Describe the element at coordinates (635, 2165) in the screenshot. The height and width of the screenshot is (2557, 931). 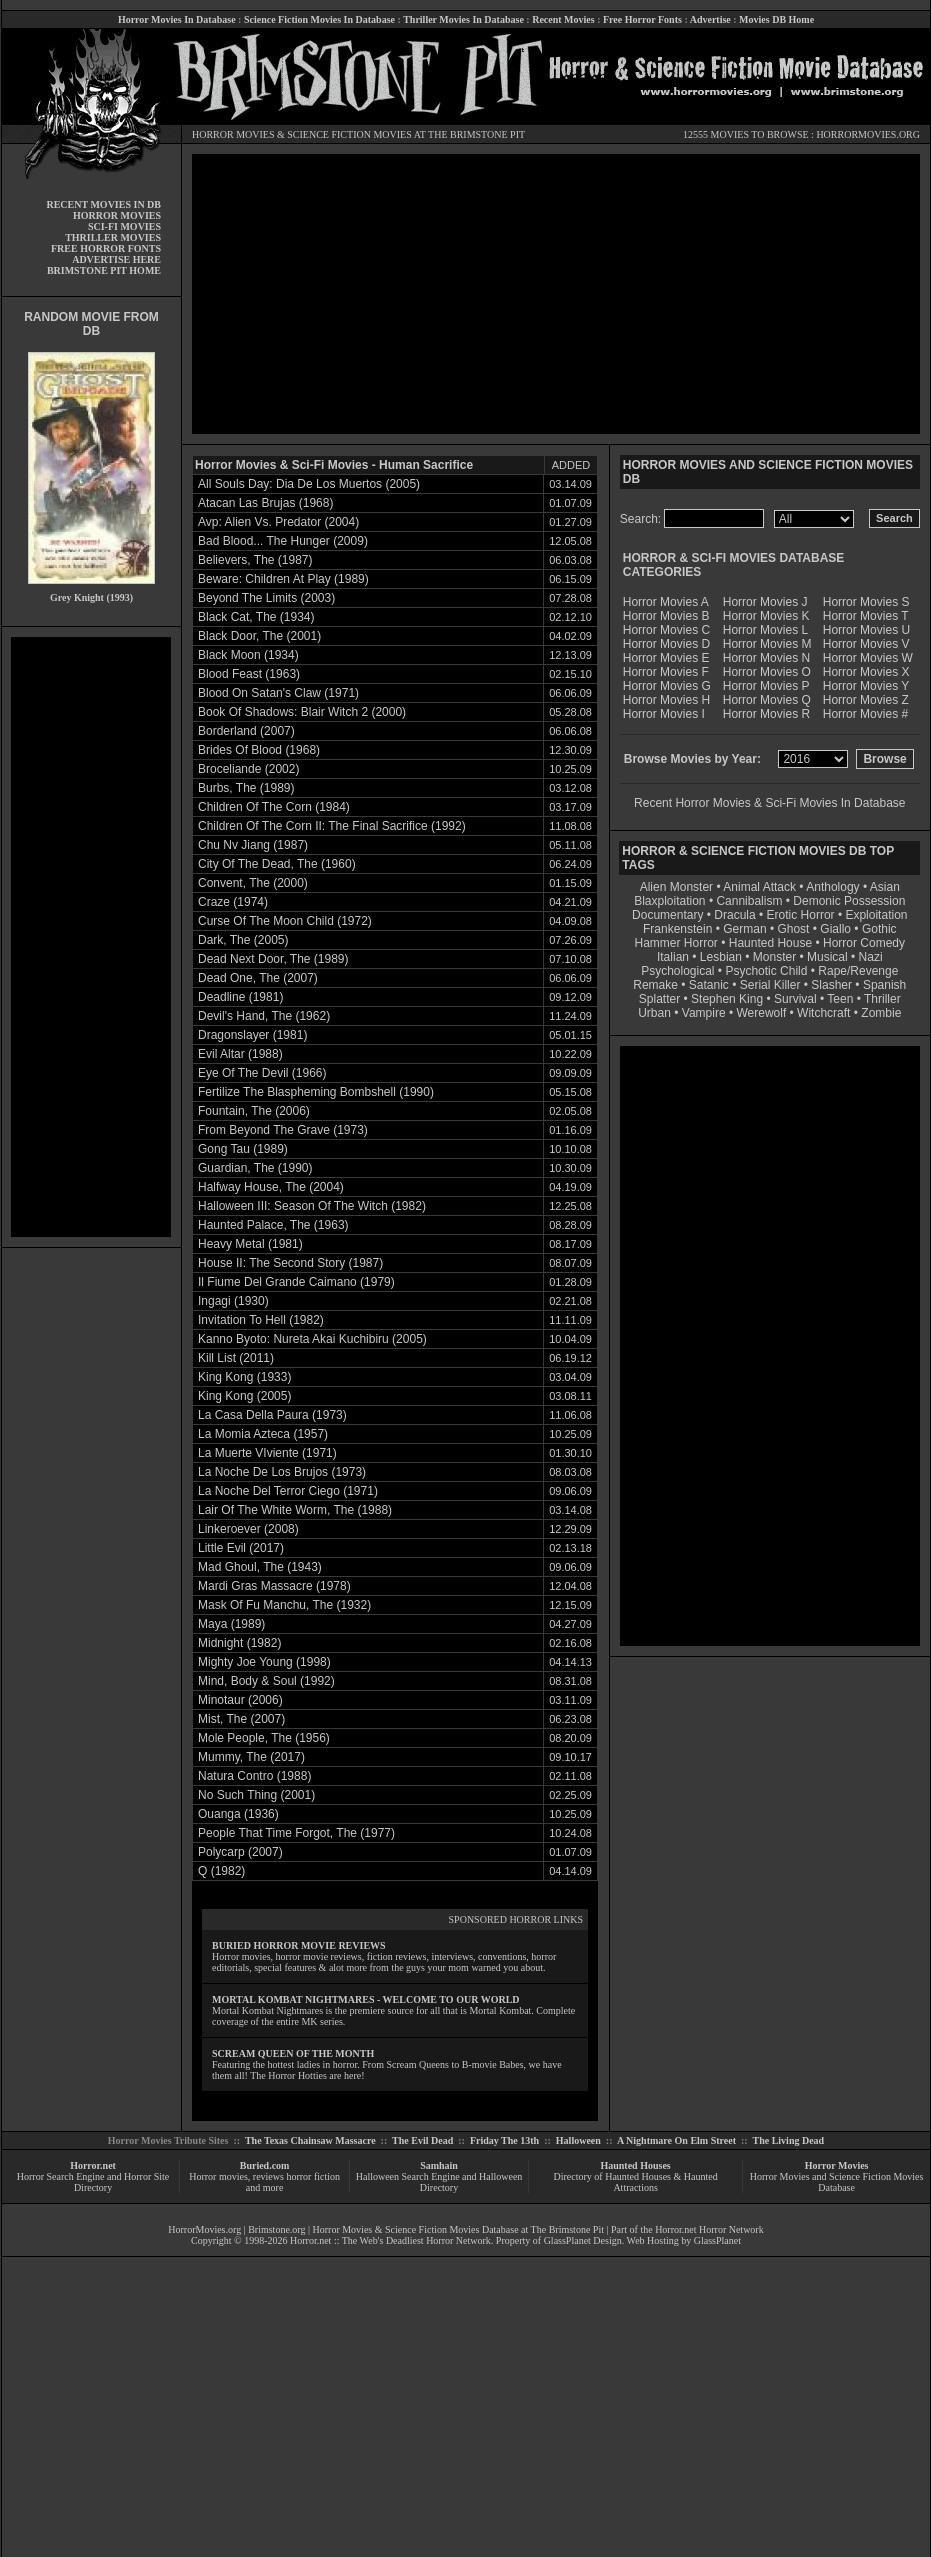
I see `Haunted Houses` at that location.